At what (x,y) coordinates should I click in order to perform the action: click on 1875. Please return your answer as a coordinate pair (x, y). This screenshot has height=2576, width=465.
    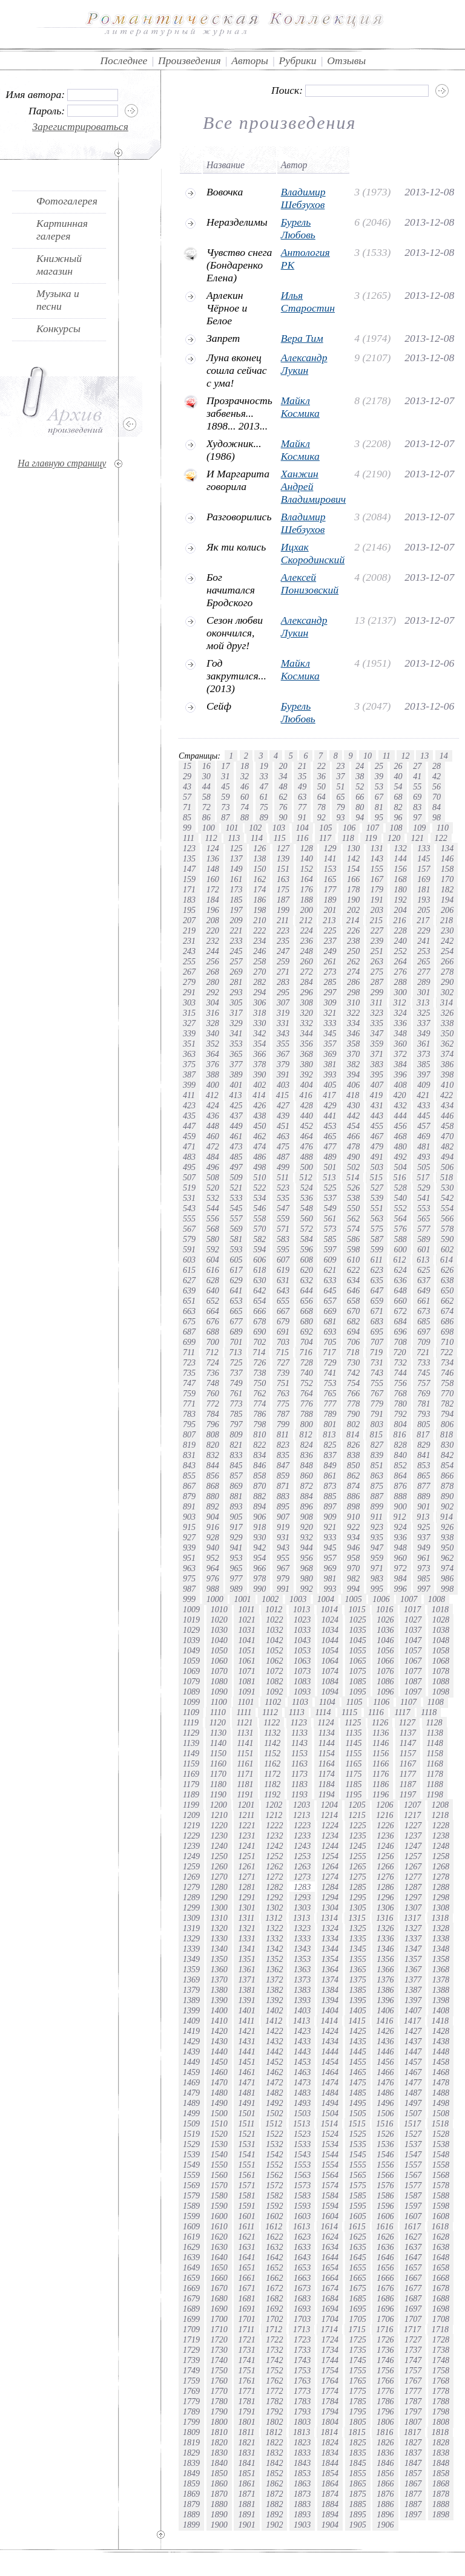
    Looking at the image, I should click on (358, 2494).